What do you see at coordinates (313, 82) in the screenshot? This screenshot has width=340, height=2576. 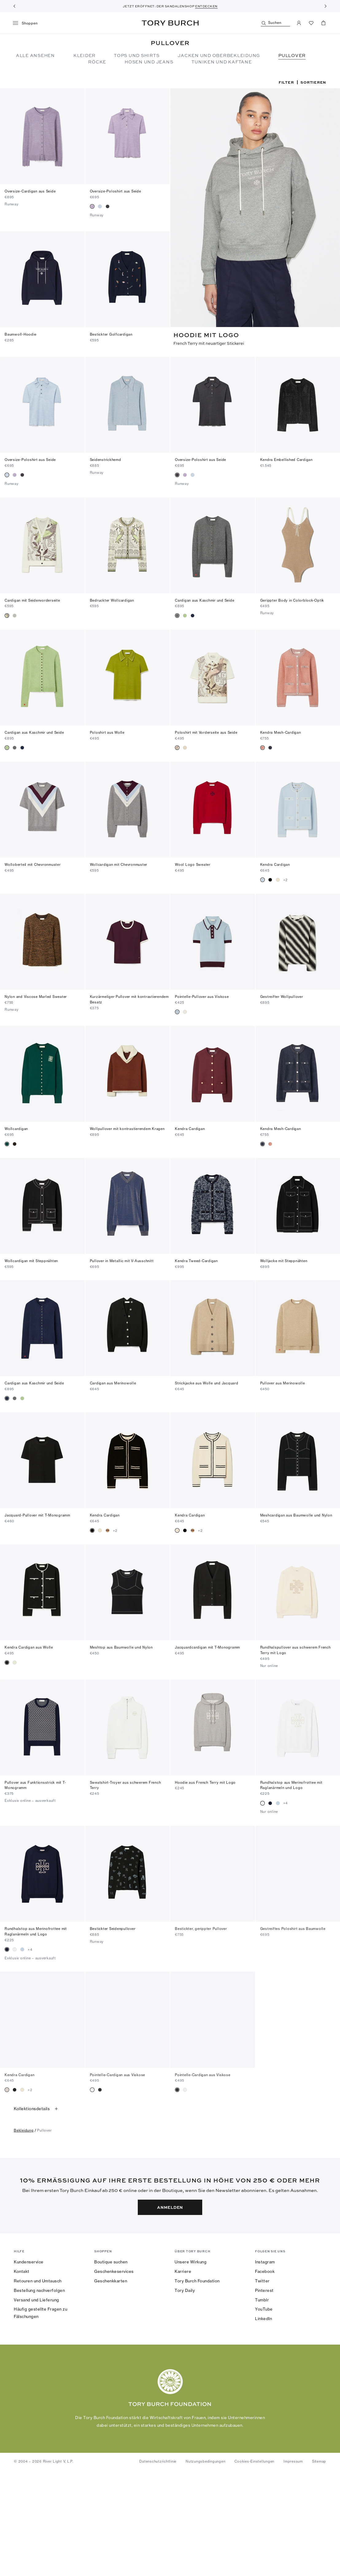 I see `Sortieren [listbox]` at bounding box center [313, 82].